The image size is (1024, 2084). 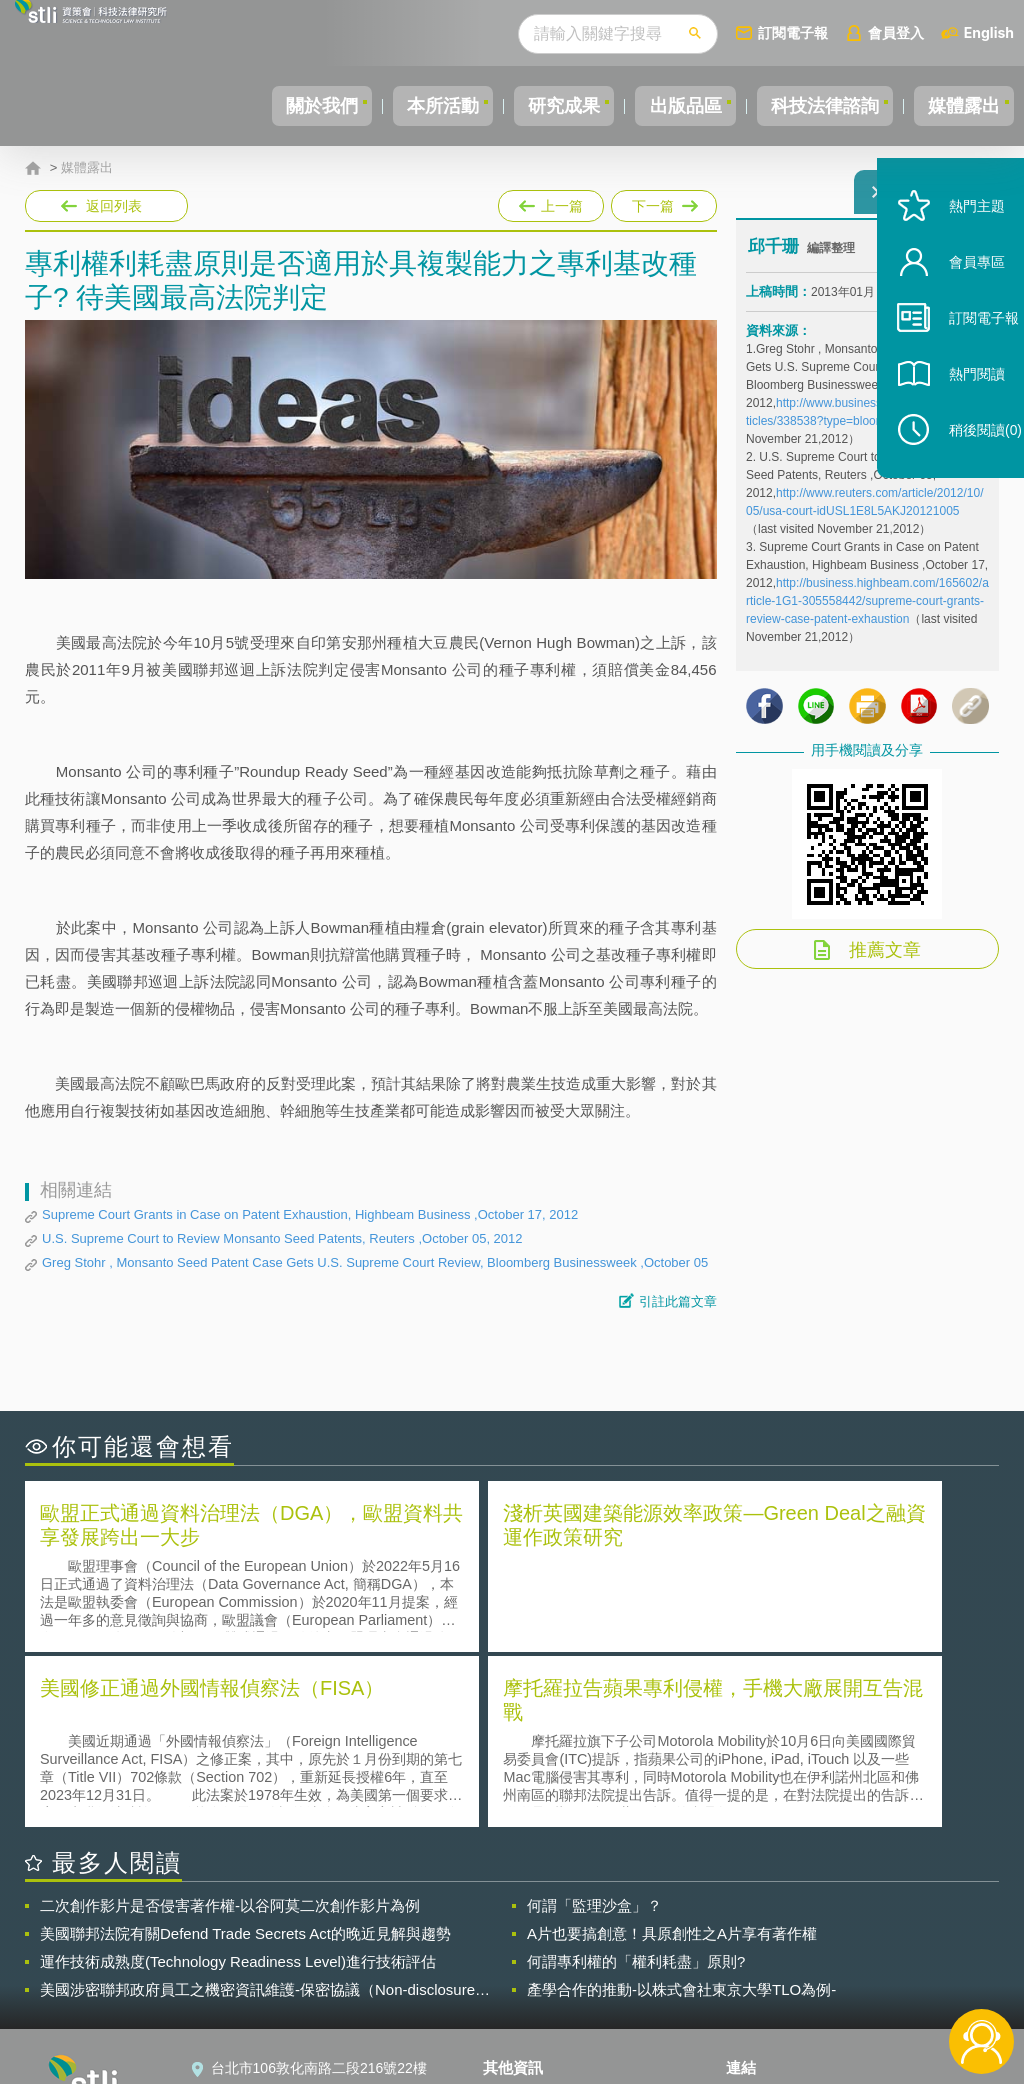 What do you see at coordinates (375, 1262) in the screenshot?
I see `Greg Stohr , Monsanto Seed Patent Case Gets U.S. Supreme Court Review, Bloomberg Businessweek ,October 05` at bounding box center [375, 1262].